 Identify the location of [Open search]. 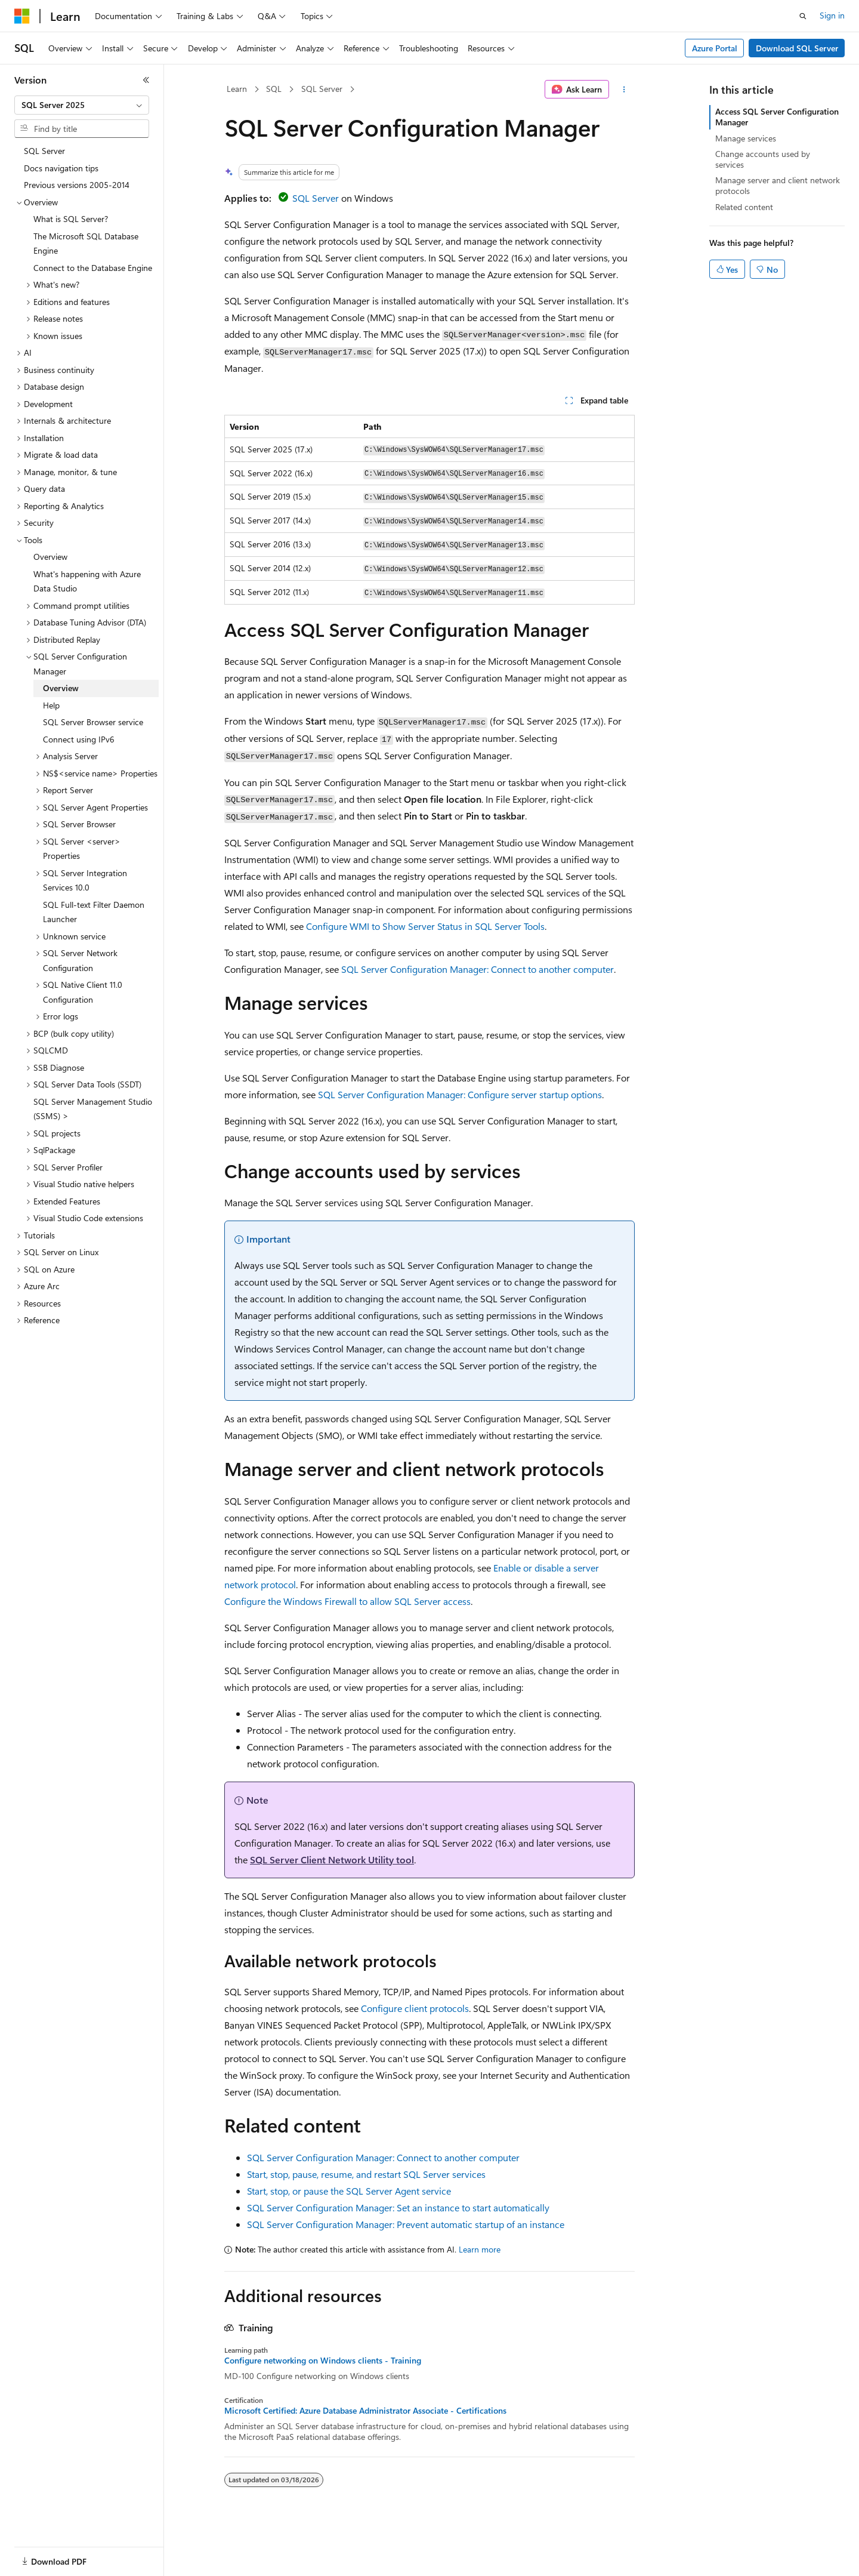
(803, 16).